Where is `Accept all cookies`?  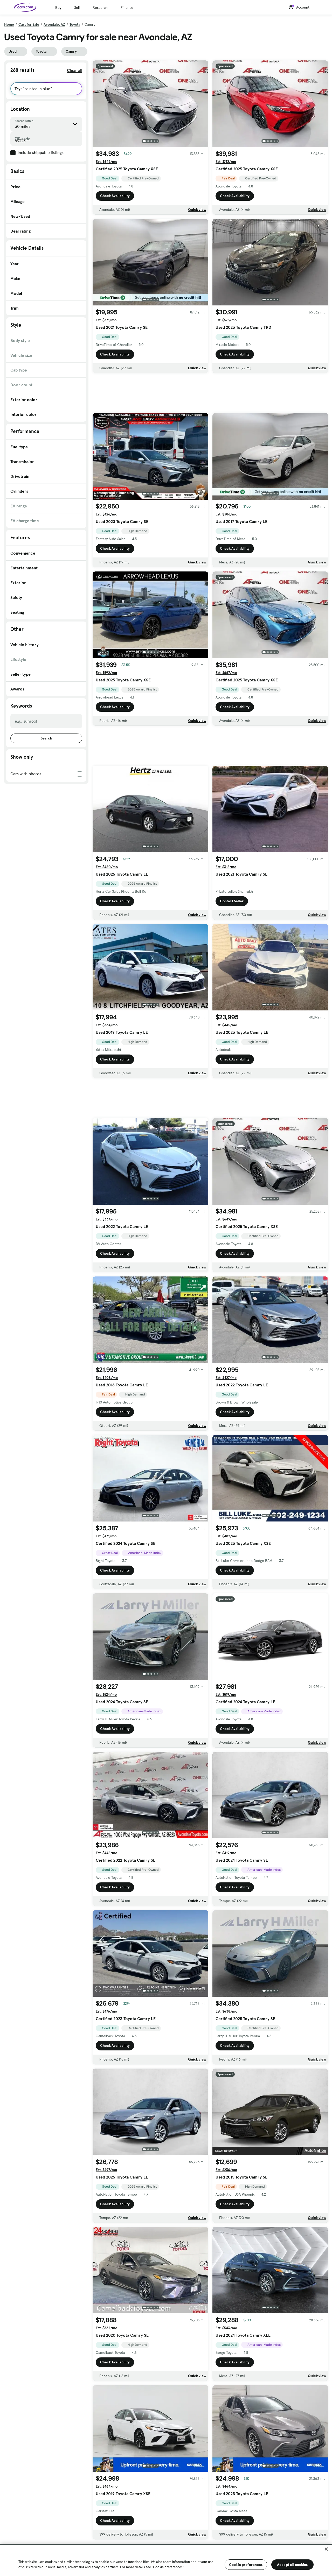 Accept all cookies is located at coordinates (292, 2564).